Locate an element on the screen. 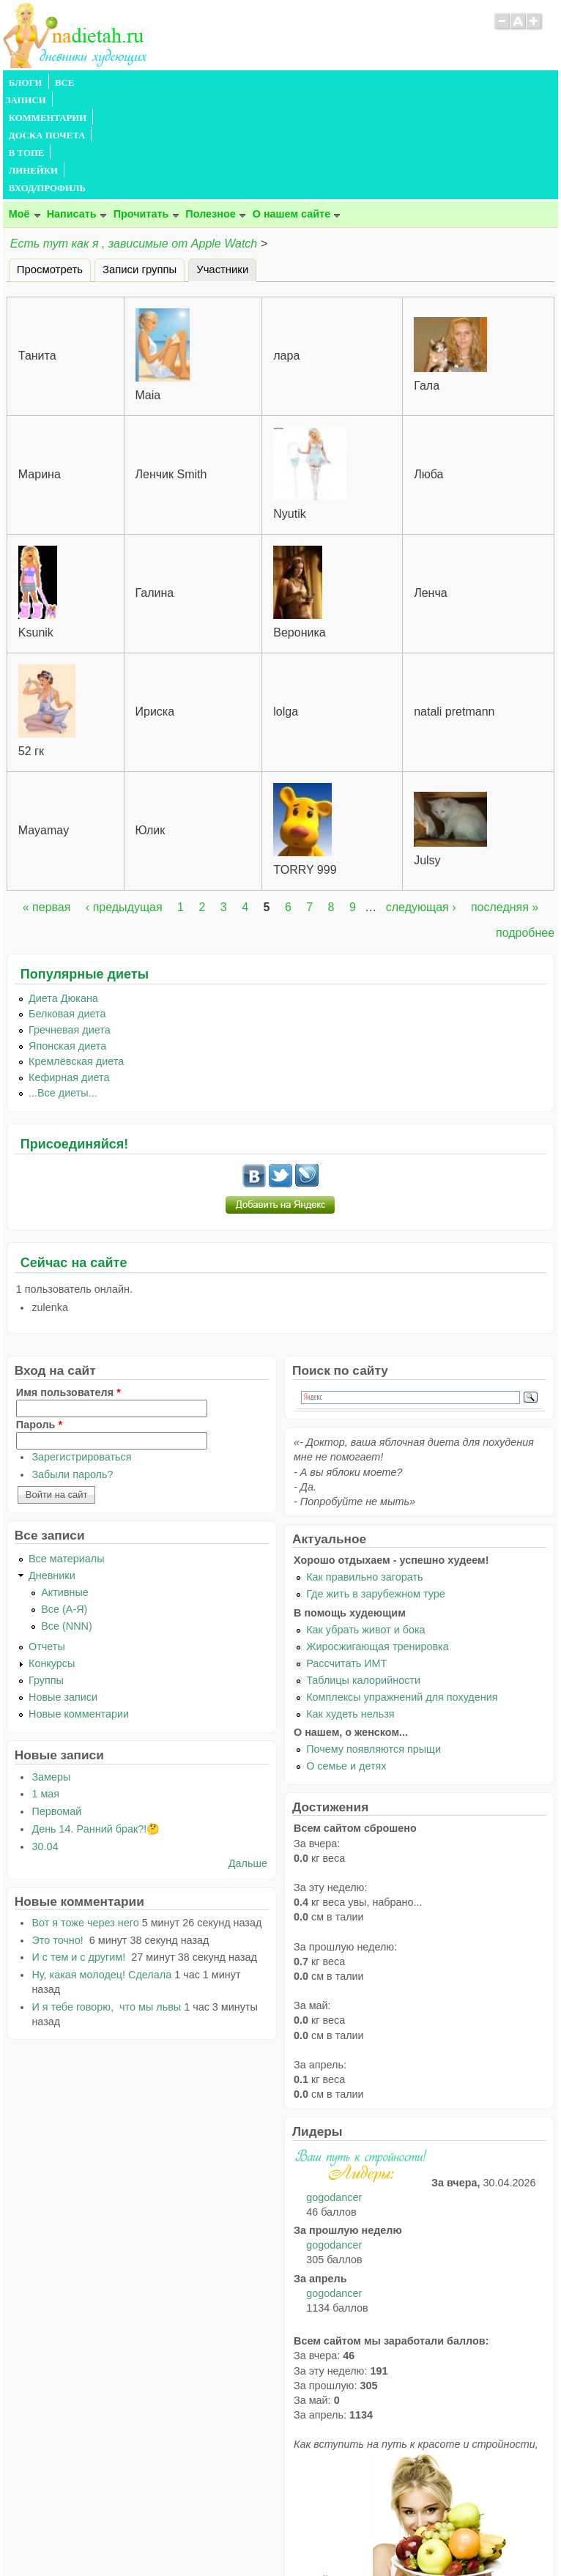 The height and width of the screenshot is (2576, 561). Японская диета is located at coordinates (67, 940).